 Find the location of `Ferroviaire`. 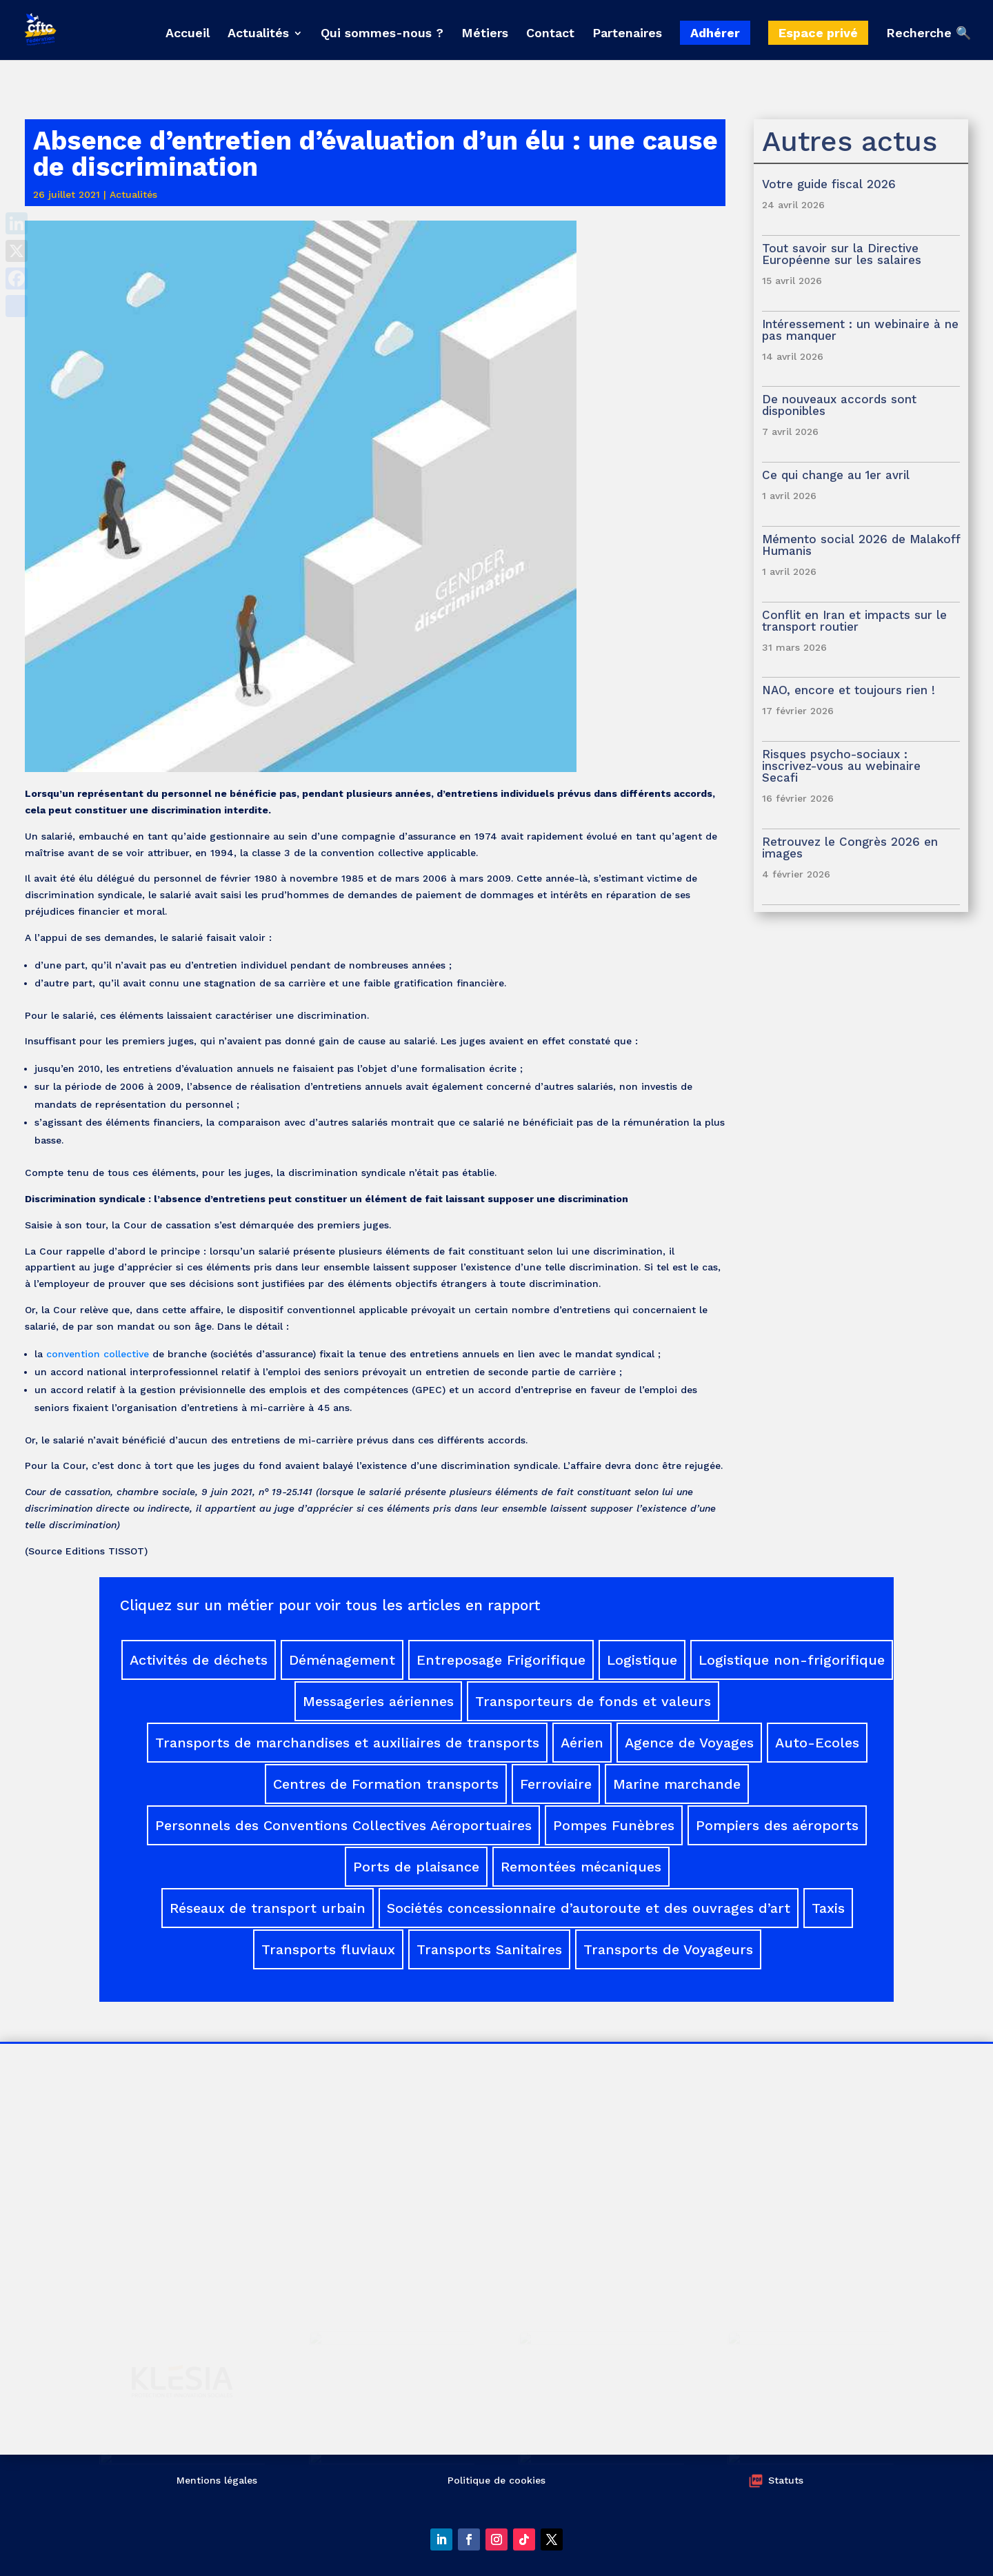

Ferroviaire is located at coordinates (556, 1784).